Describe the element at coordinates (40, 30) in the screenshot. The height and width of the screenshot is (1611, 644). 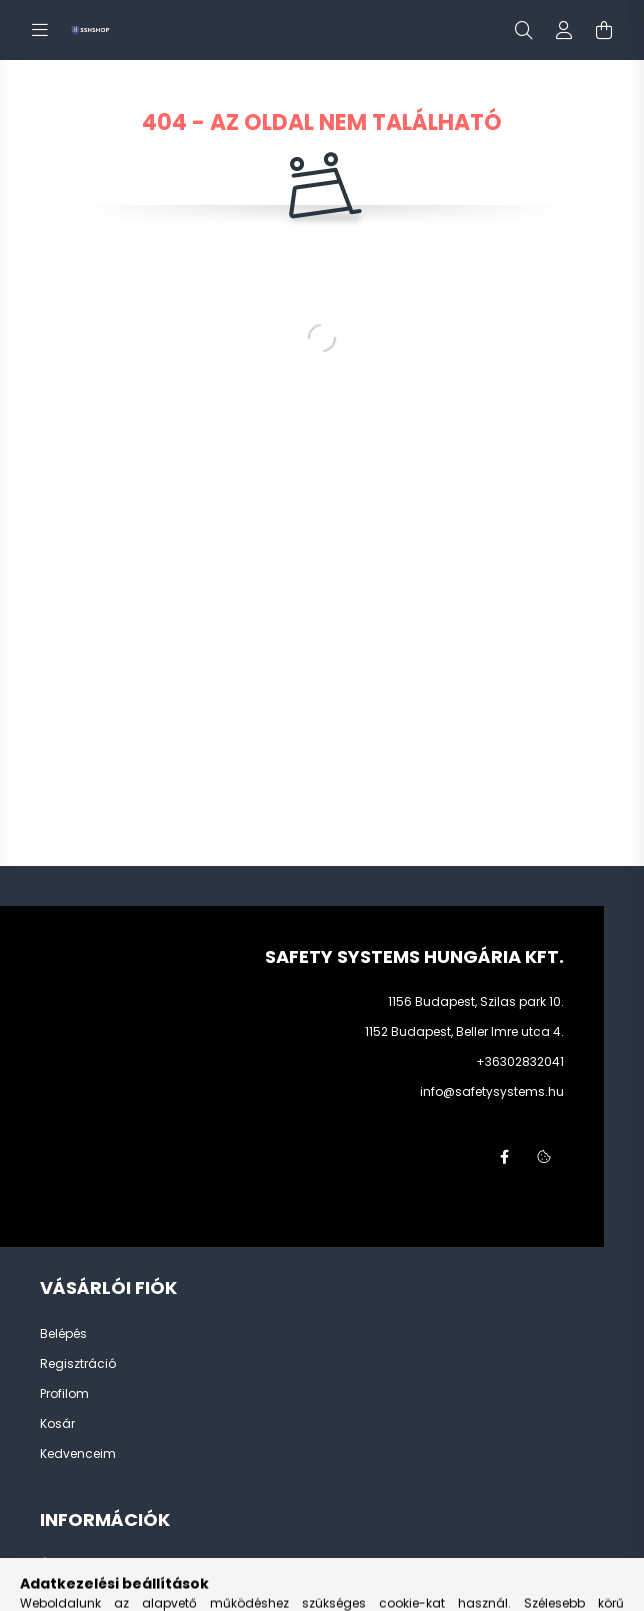
I see `[hamburger button]` at that location.